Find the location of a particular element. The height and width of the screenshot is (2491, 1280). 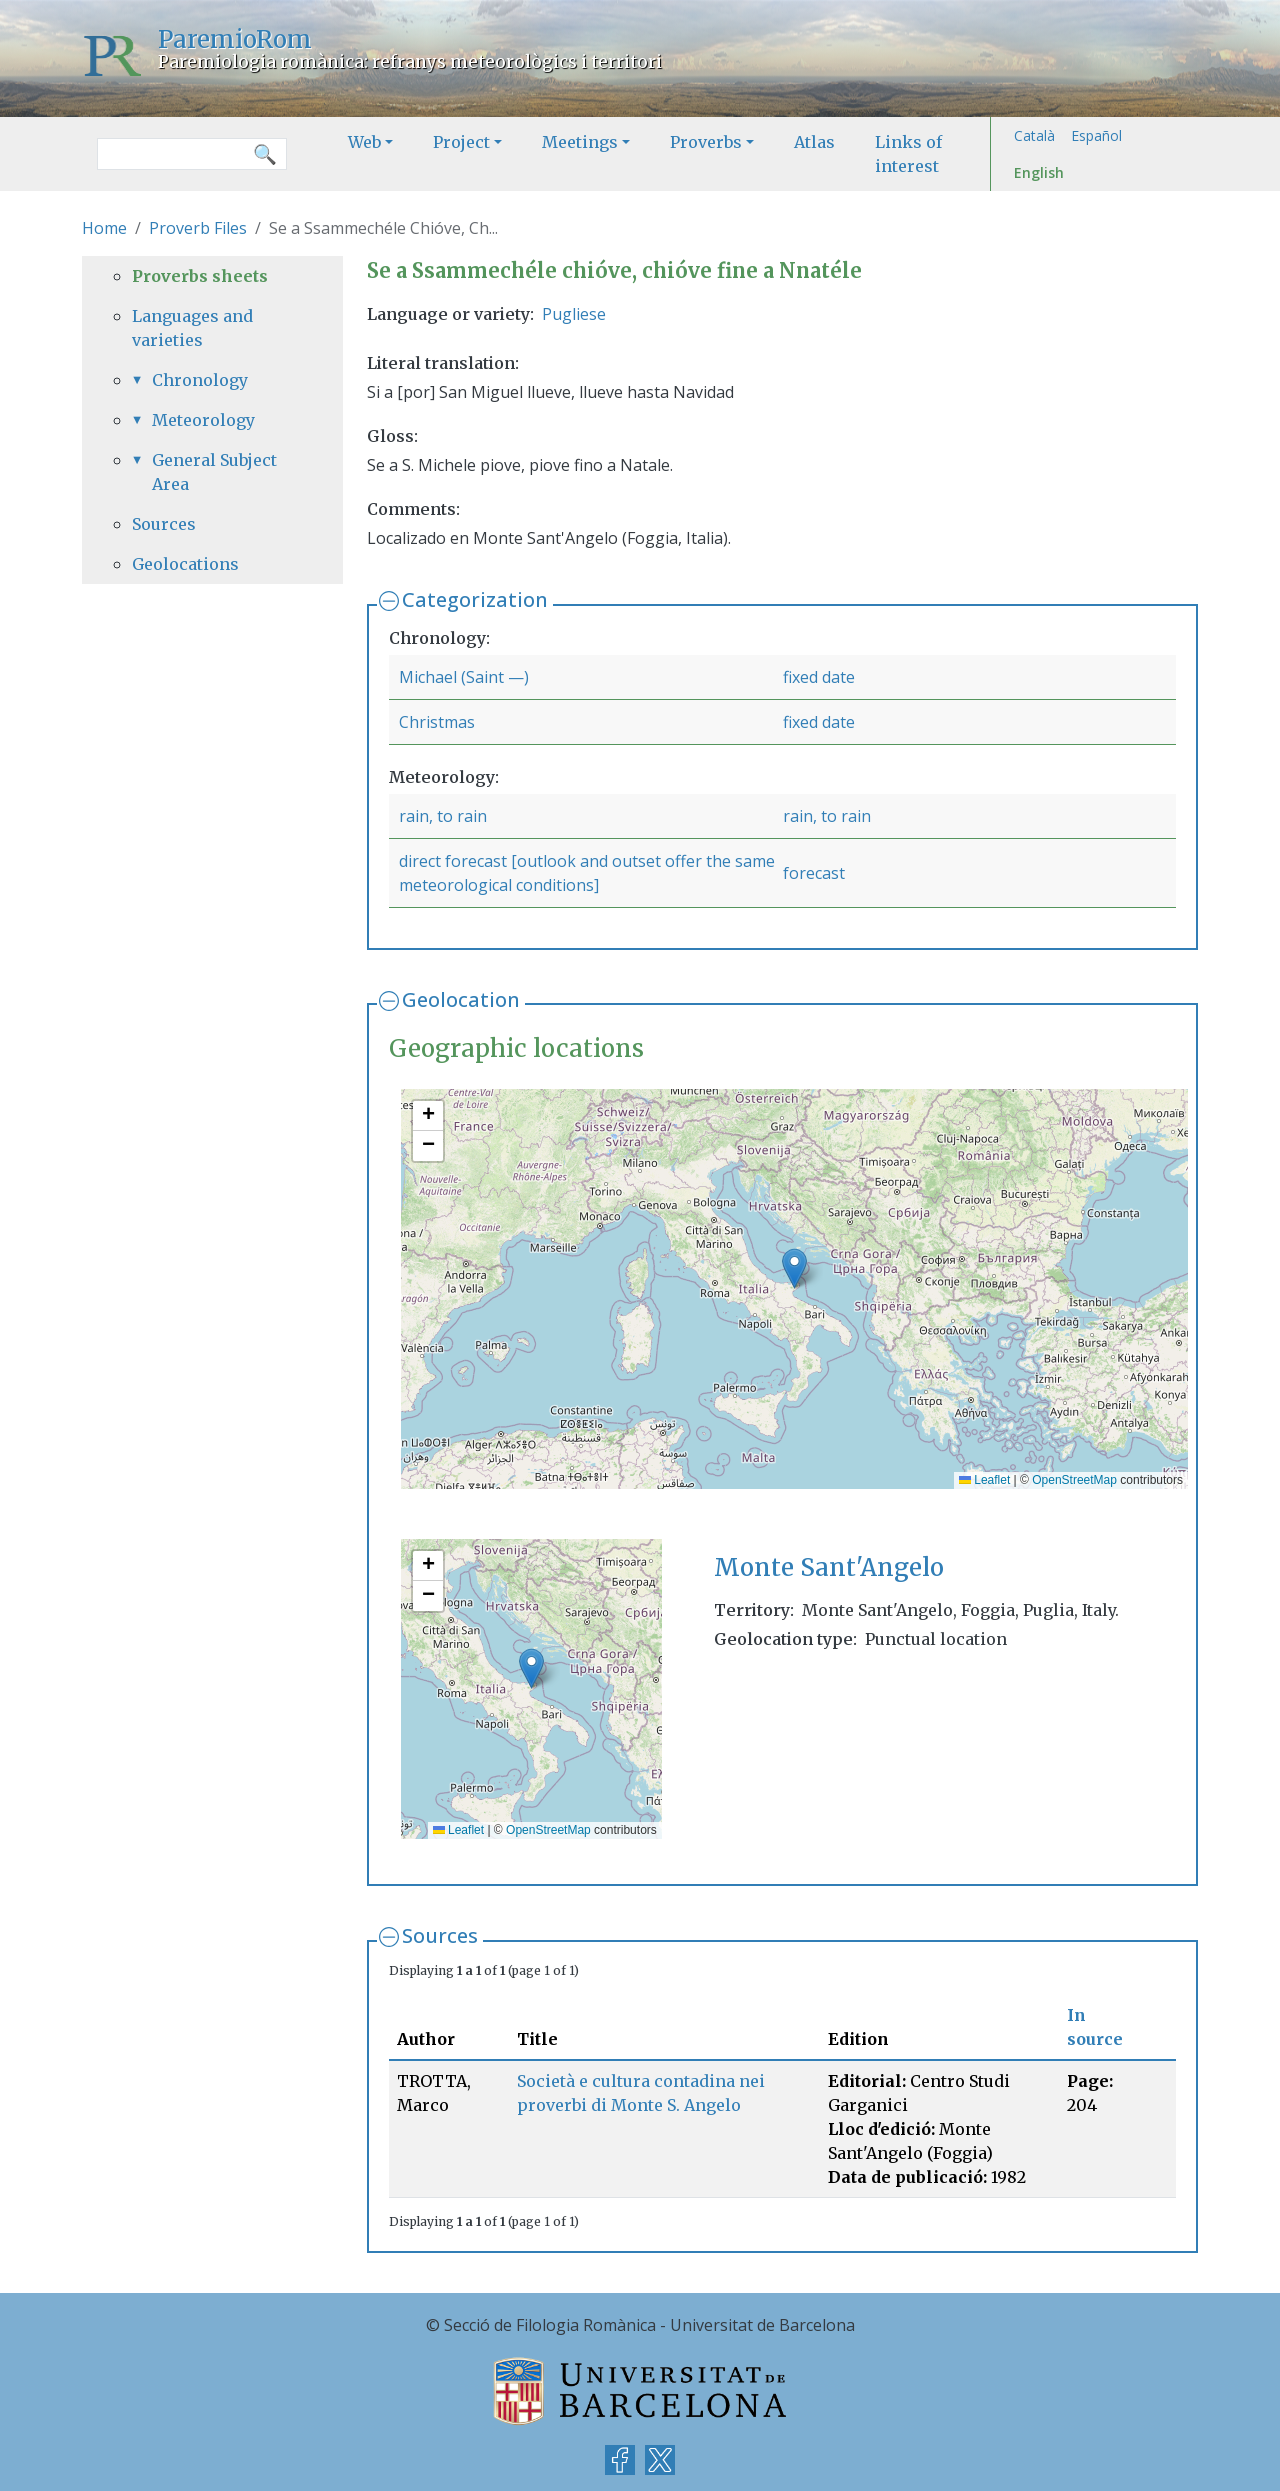

Sources is located at coordinates (440, 1935).